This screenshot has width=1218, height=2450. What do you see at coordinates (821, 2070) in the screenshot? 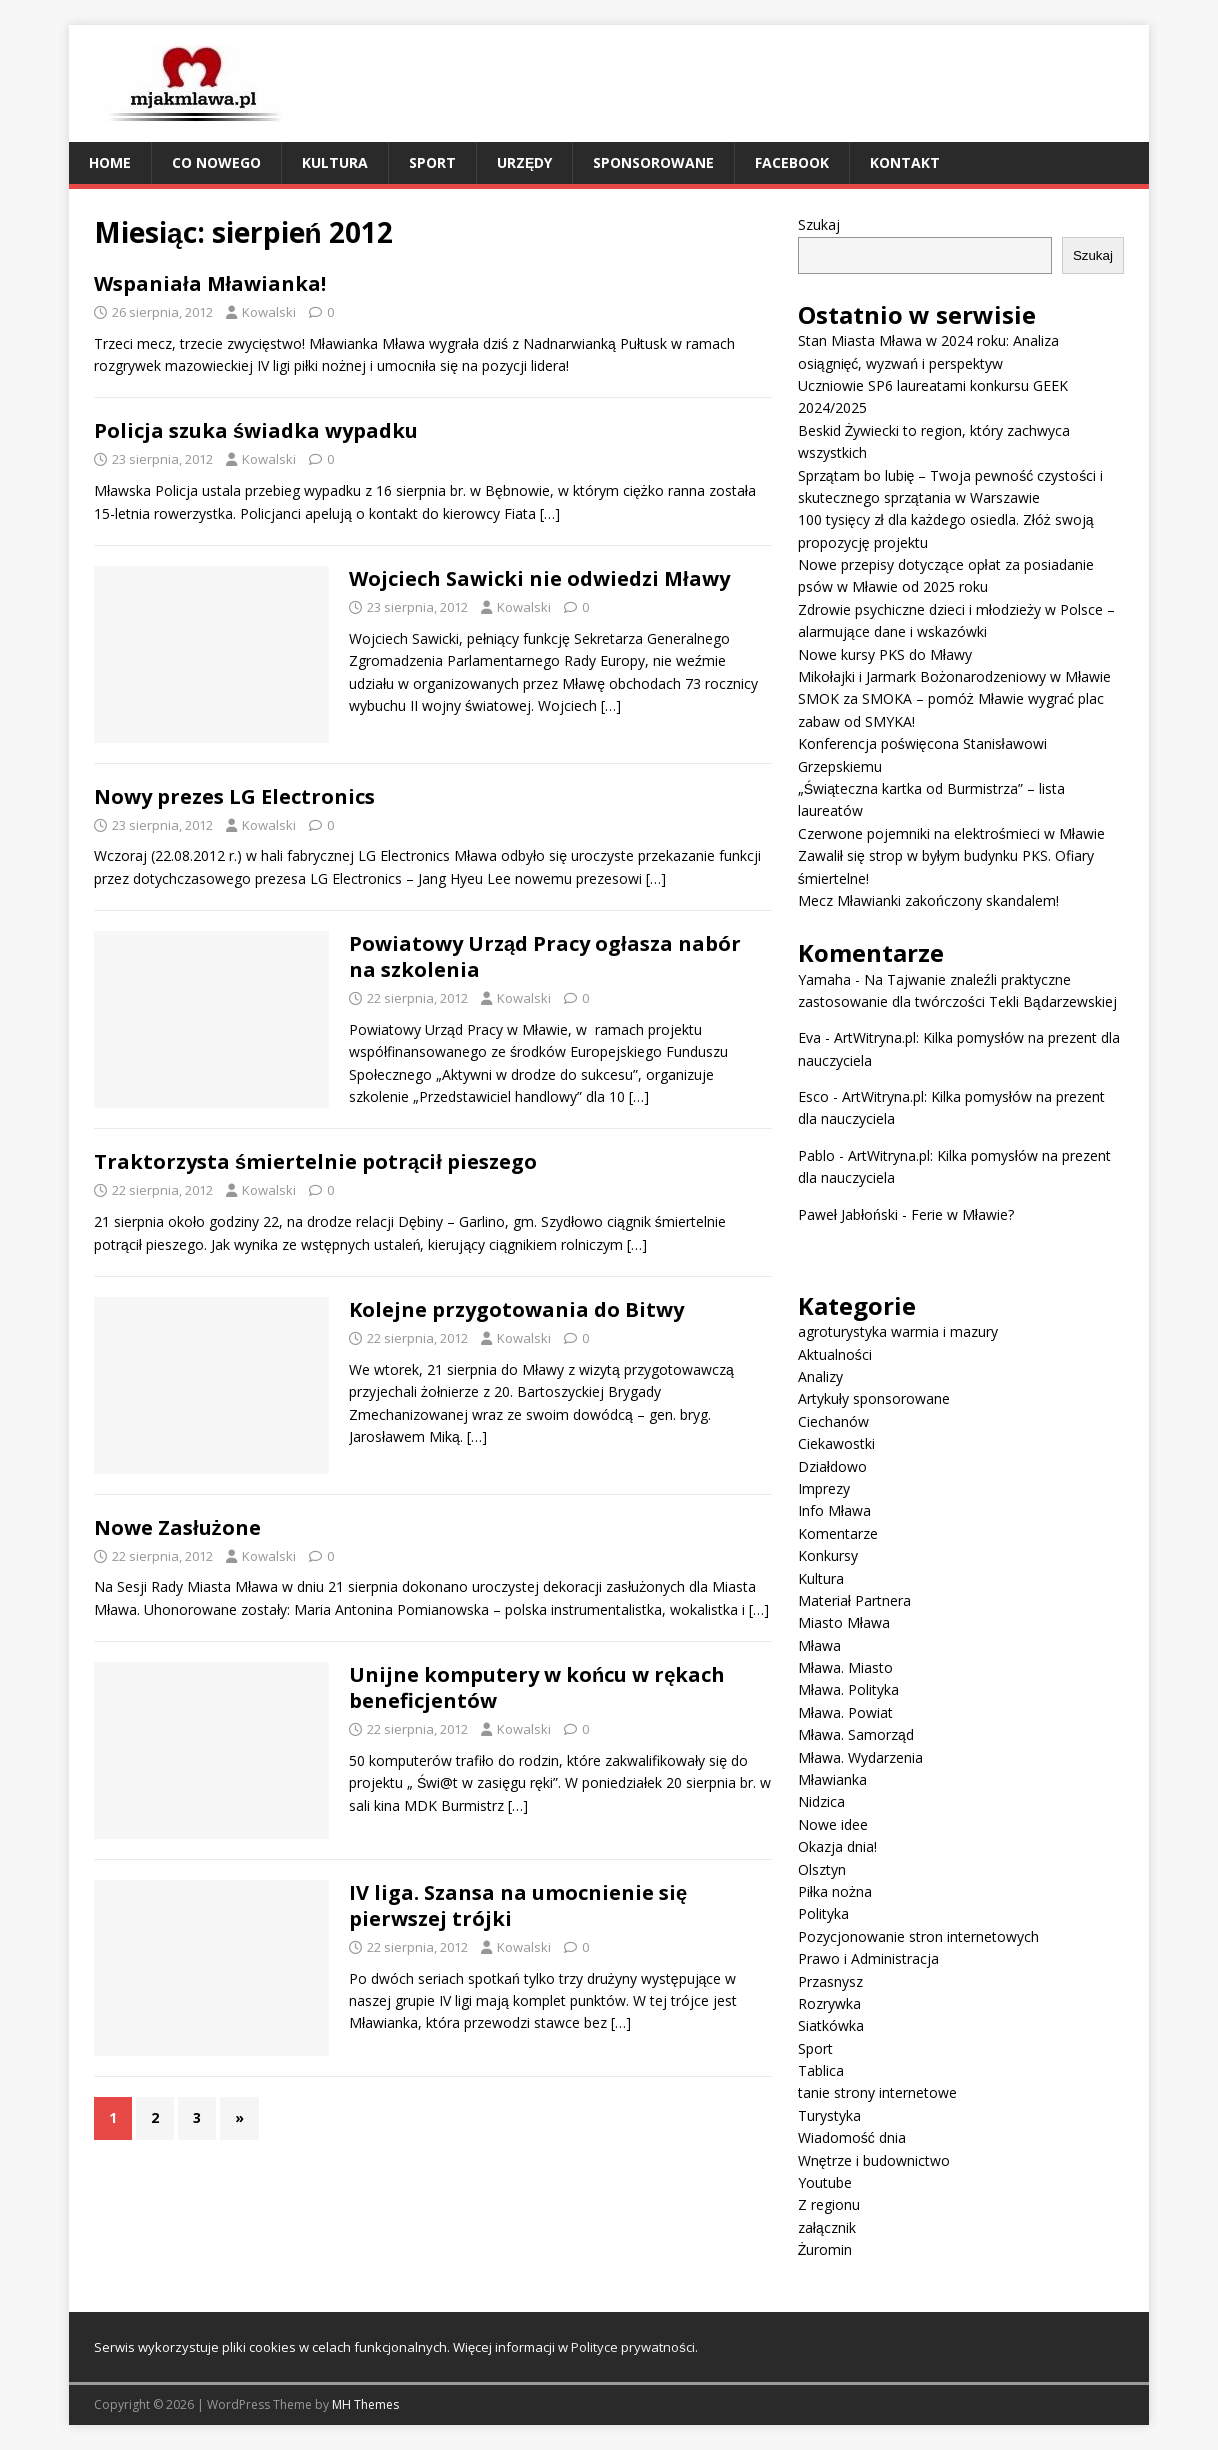
I see `Tablica` at bounding box center [821, 2070].